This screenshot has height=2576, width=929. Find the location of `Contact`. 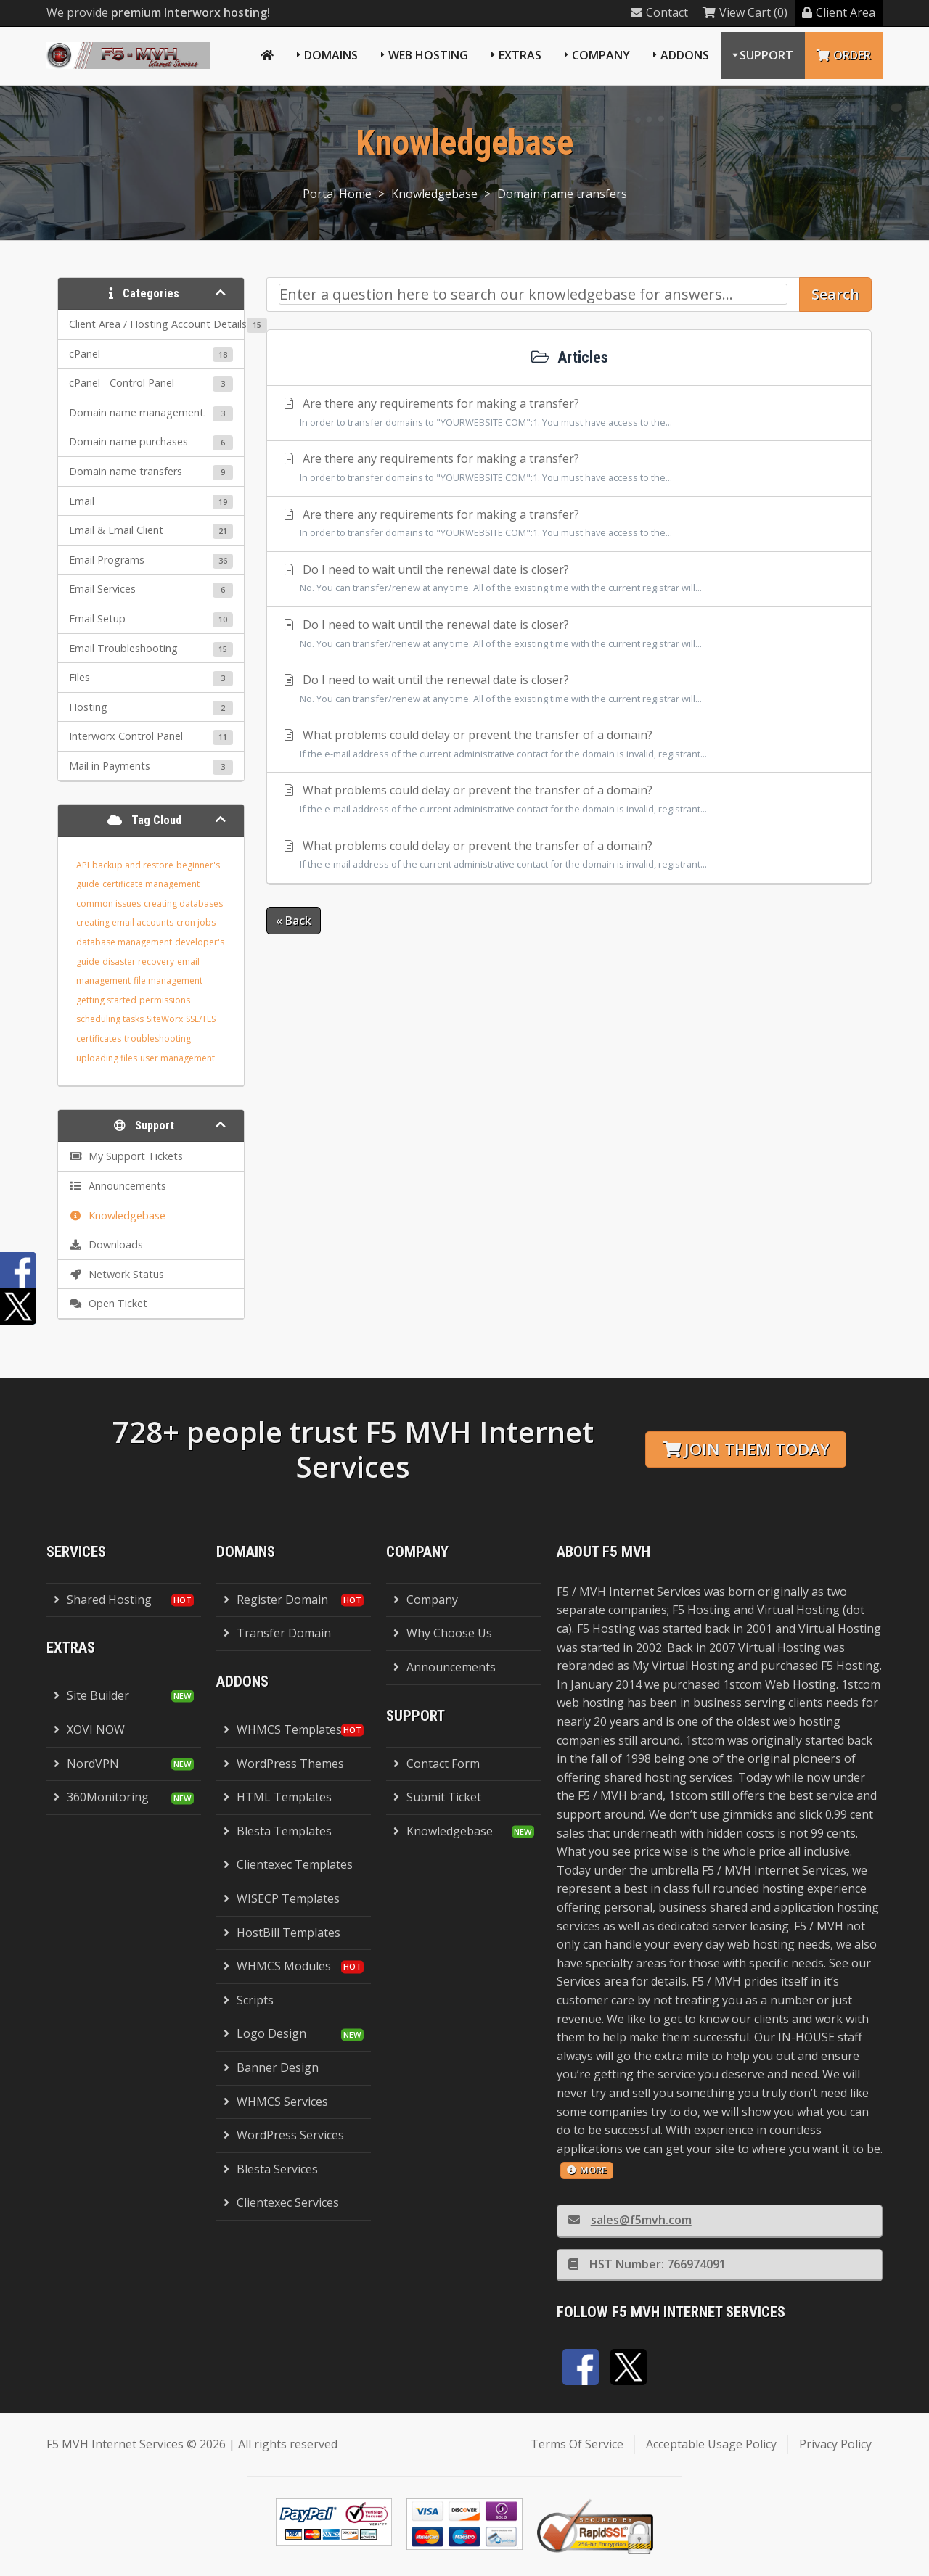

Contact is located at coordinates (659, 12).